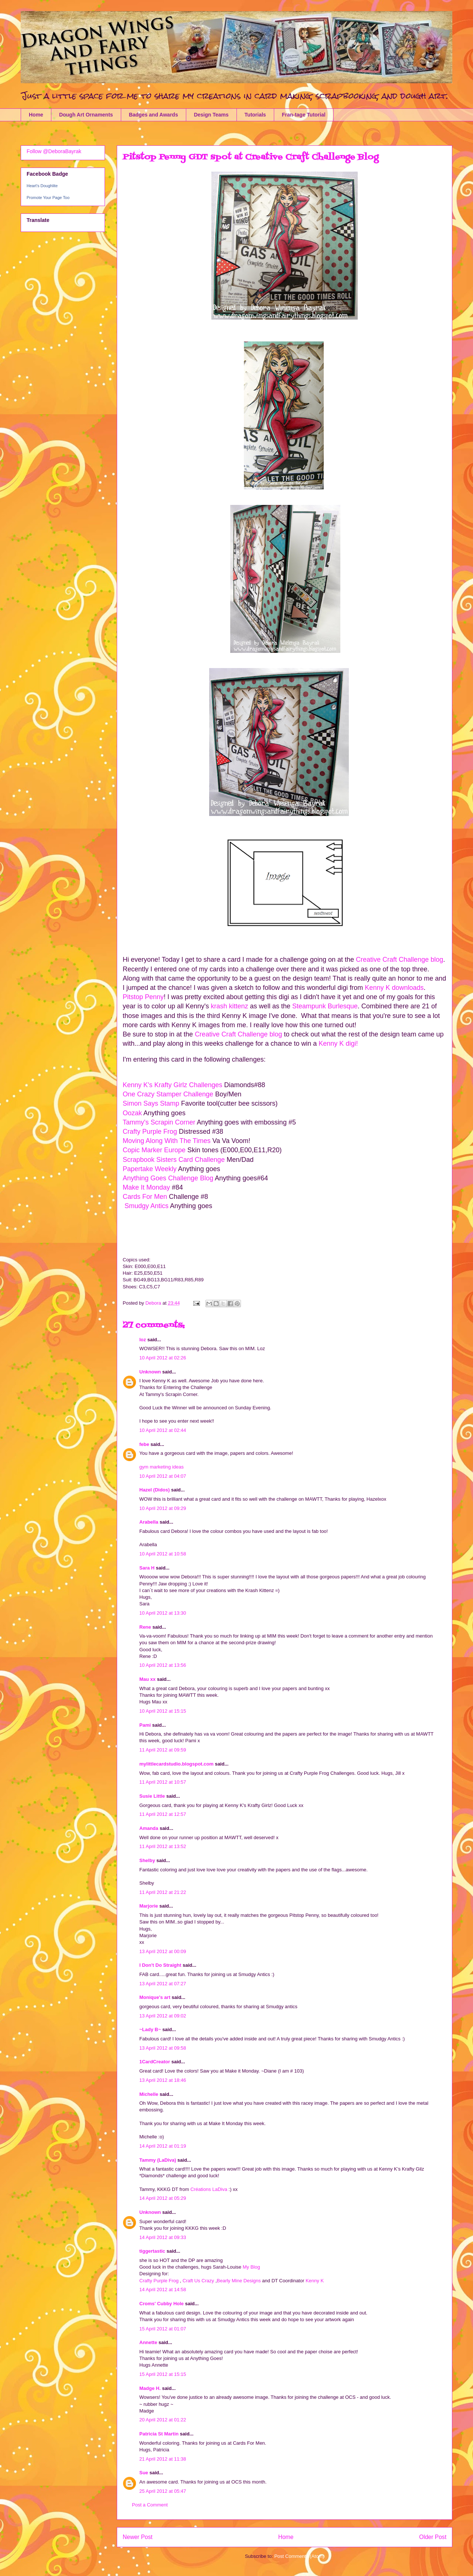  What do you see at coordinates (162, 2289) in the screenshot?
I see `14 April 2012 at 14:58` at bounding box center [162, 2289].